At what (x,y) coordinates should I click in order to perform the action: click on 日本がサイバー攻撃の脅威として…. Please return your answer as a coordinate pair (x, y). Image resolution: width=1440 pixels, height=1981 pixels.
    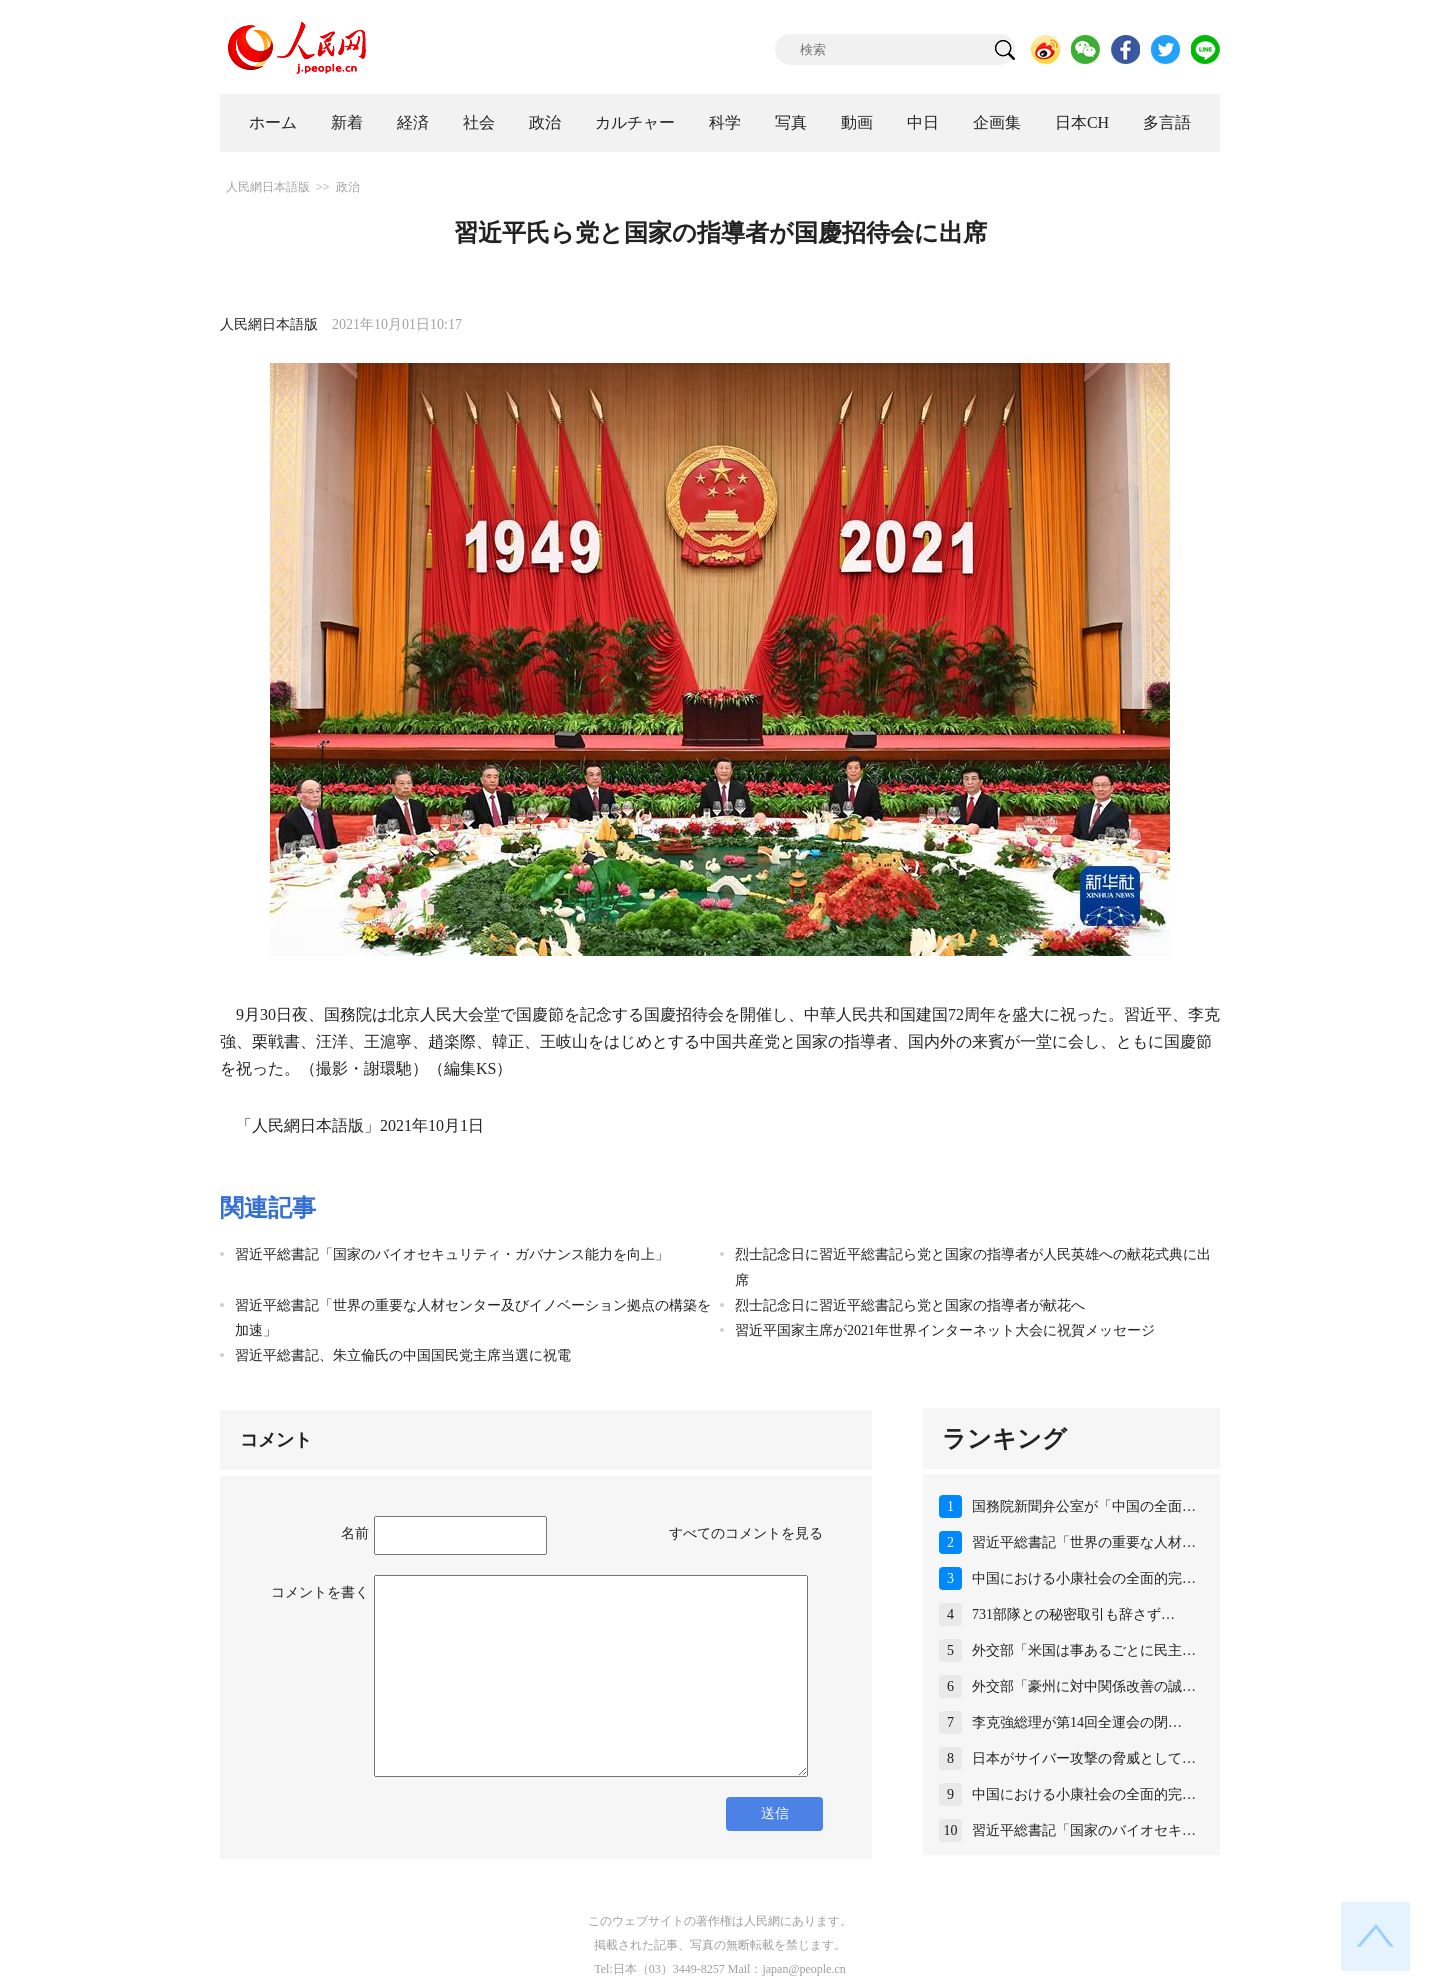
    Looking at the image, I should click on (1084, 1758).